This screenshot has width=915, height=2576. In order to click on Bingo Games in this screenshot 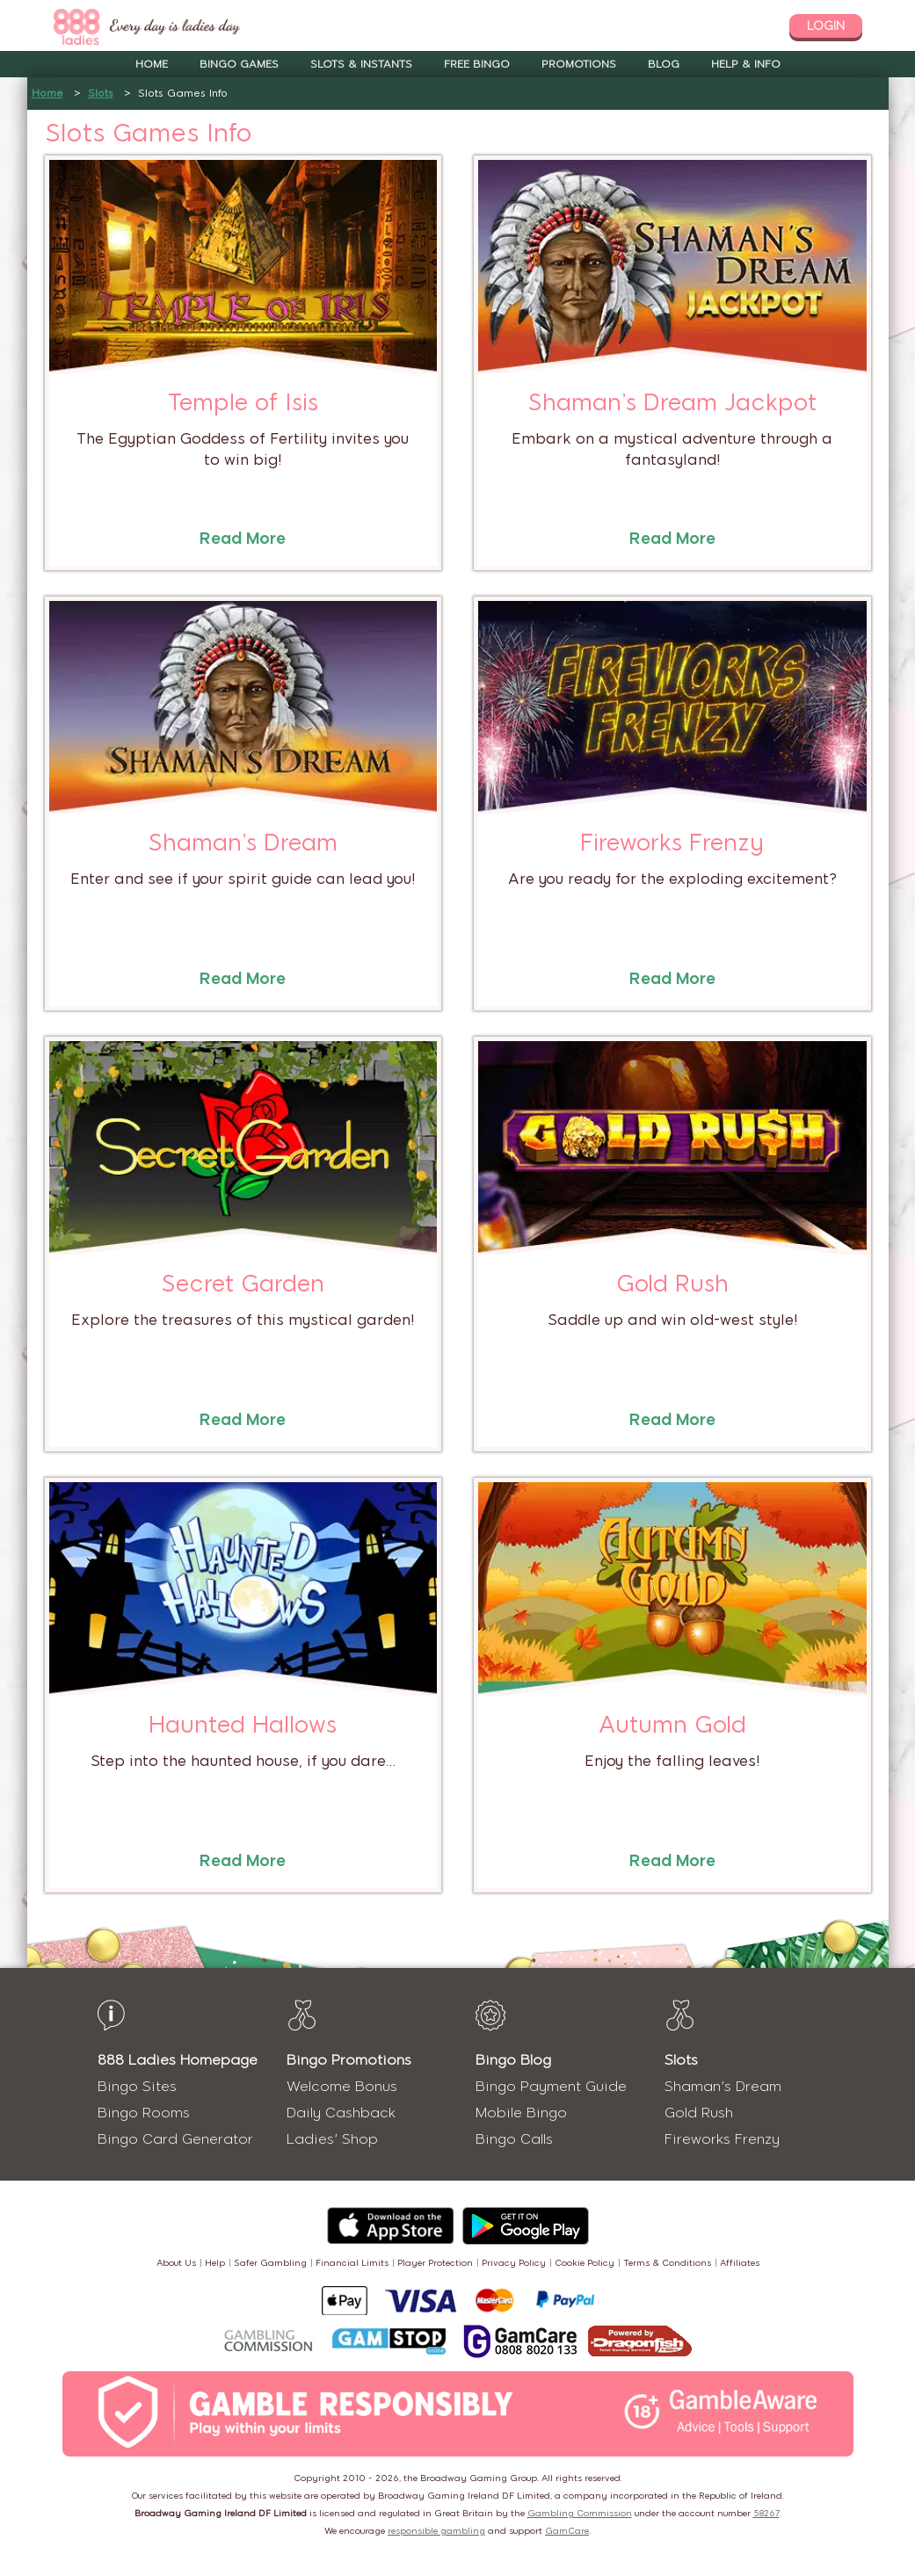, I will do `click(239, 64)`.